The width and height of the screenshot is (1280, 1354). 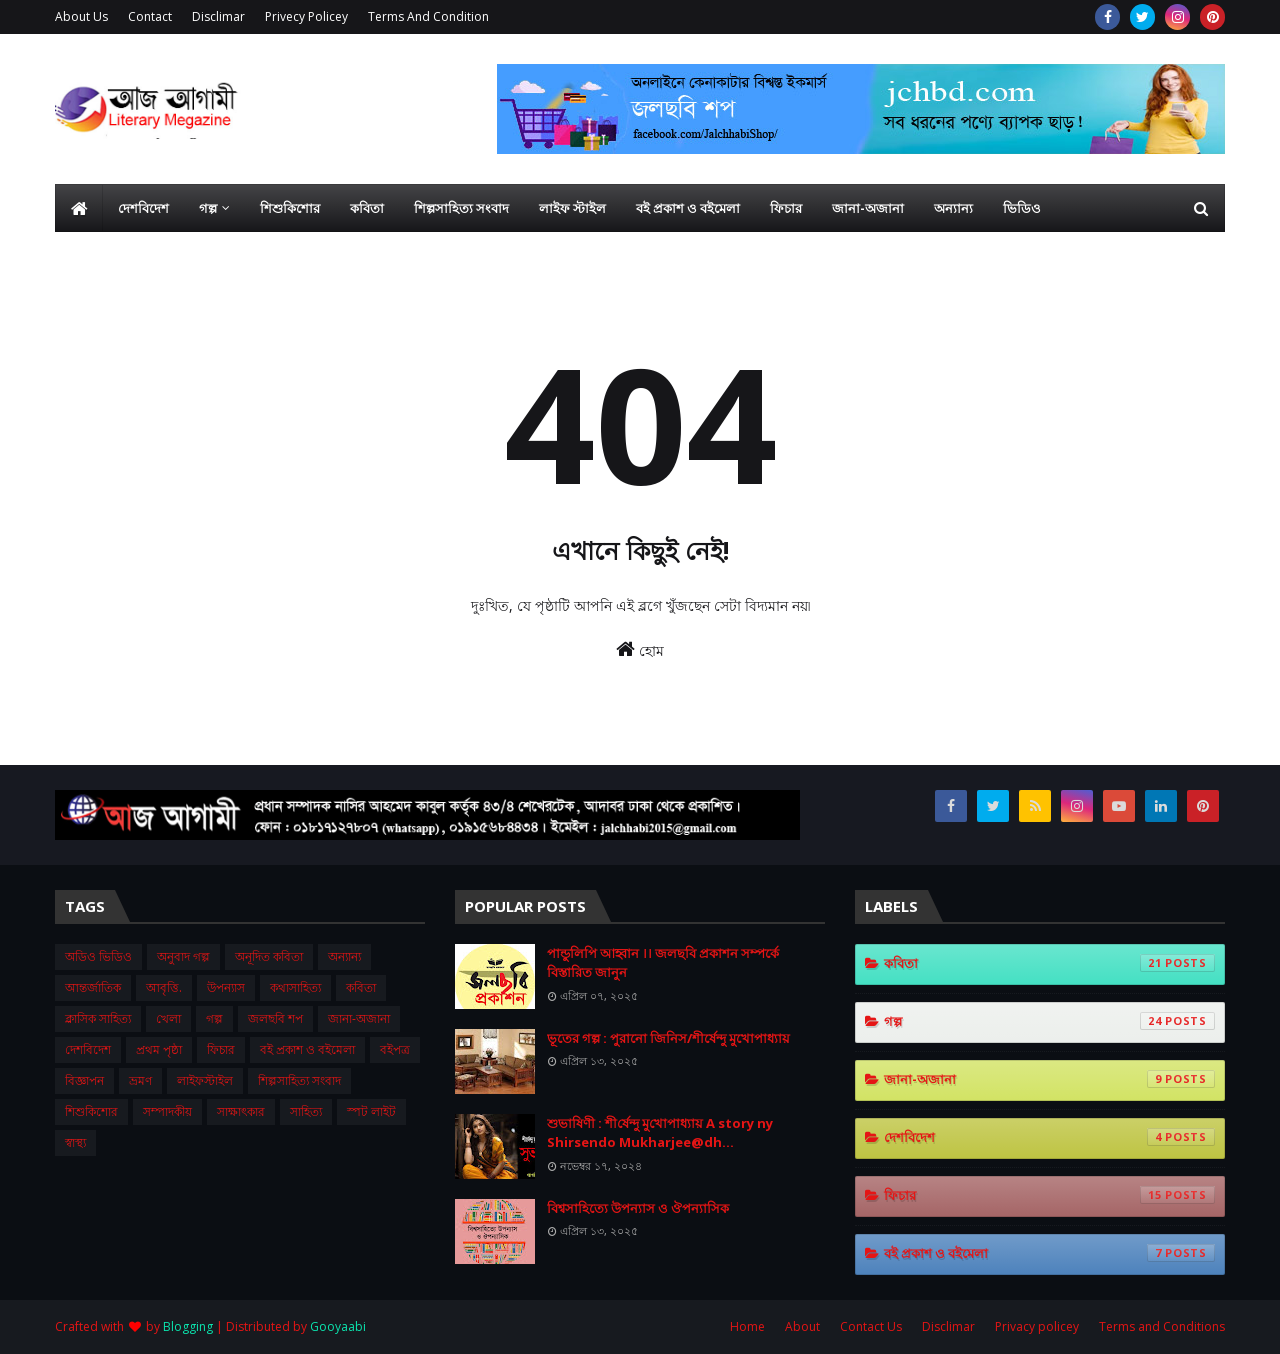 What do you see at coordinates (786, 208) in the screenshot?
I see `ফিচার [menuitem]` at bounding box center [786, 208].